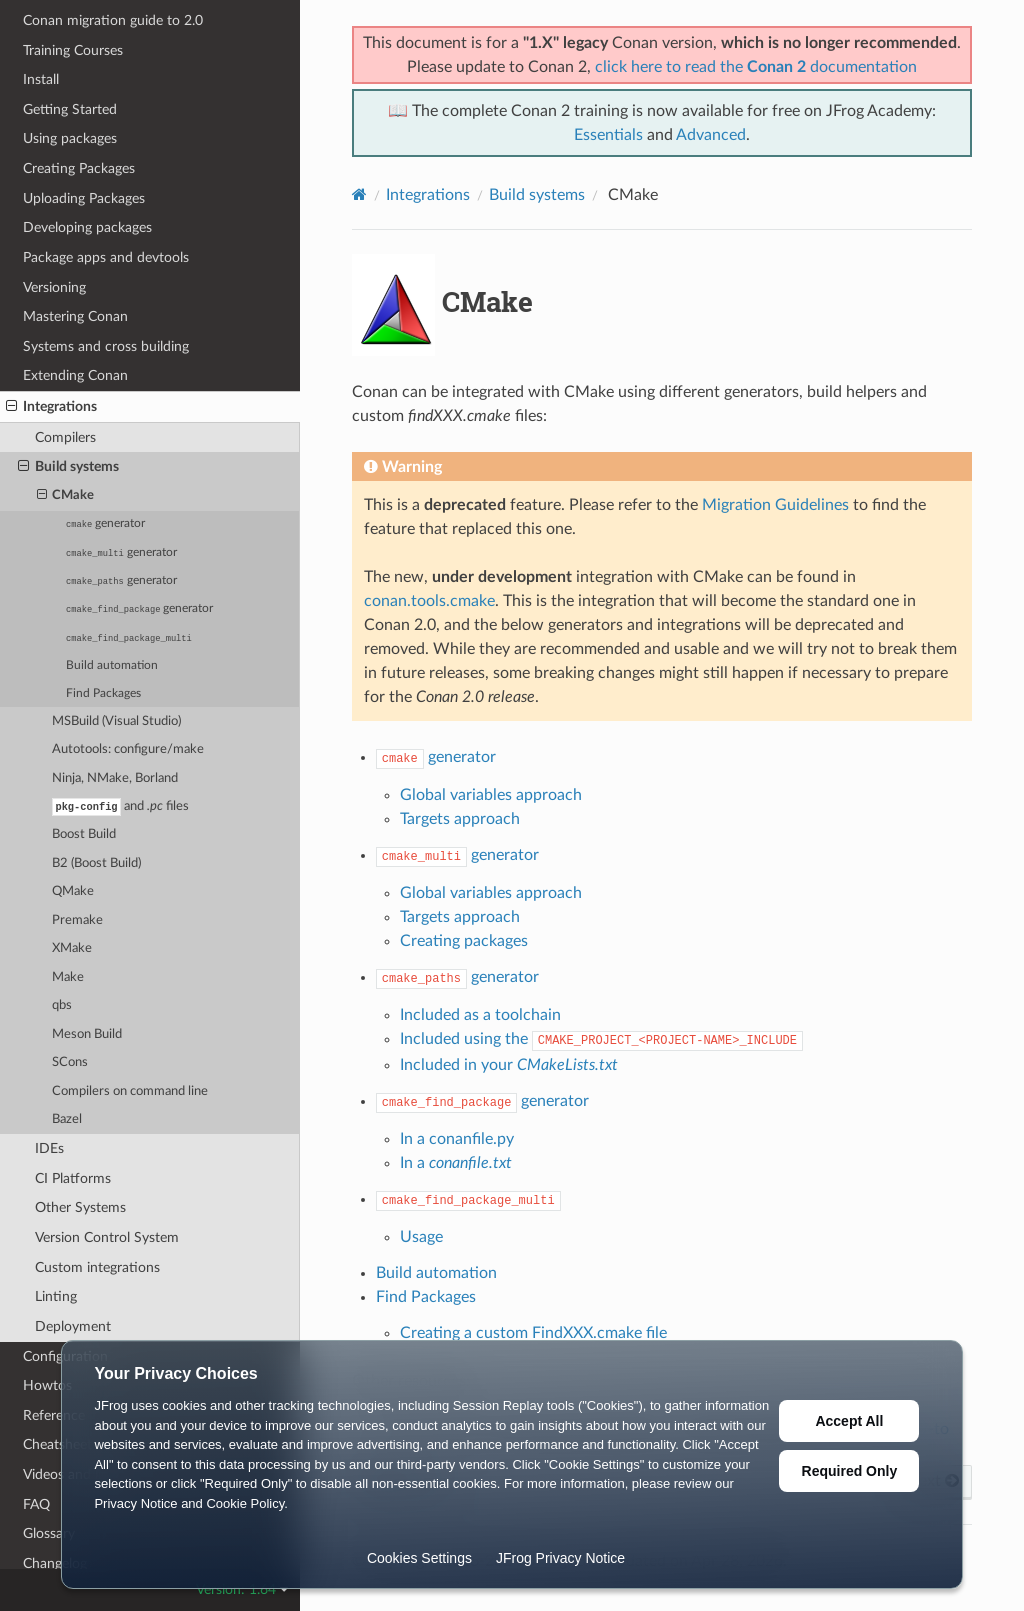 This screenshot has width=1024, height=1611. What do you see at coordinates (106, 256) in the screenshot?
I see `Package apps and devtools` at bounding box center [106, 256].